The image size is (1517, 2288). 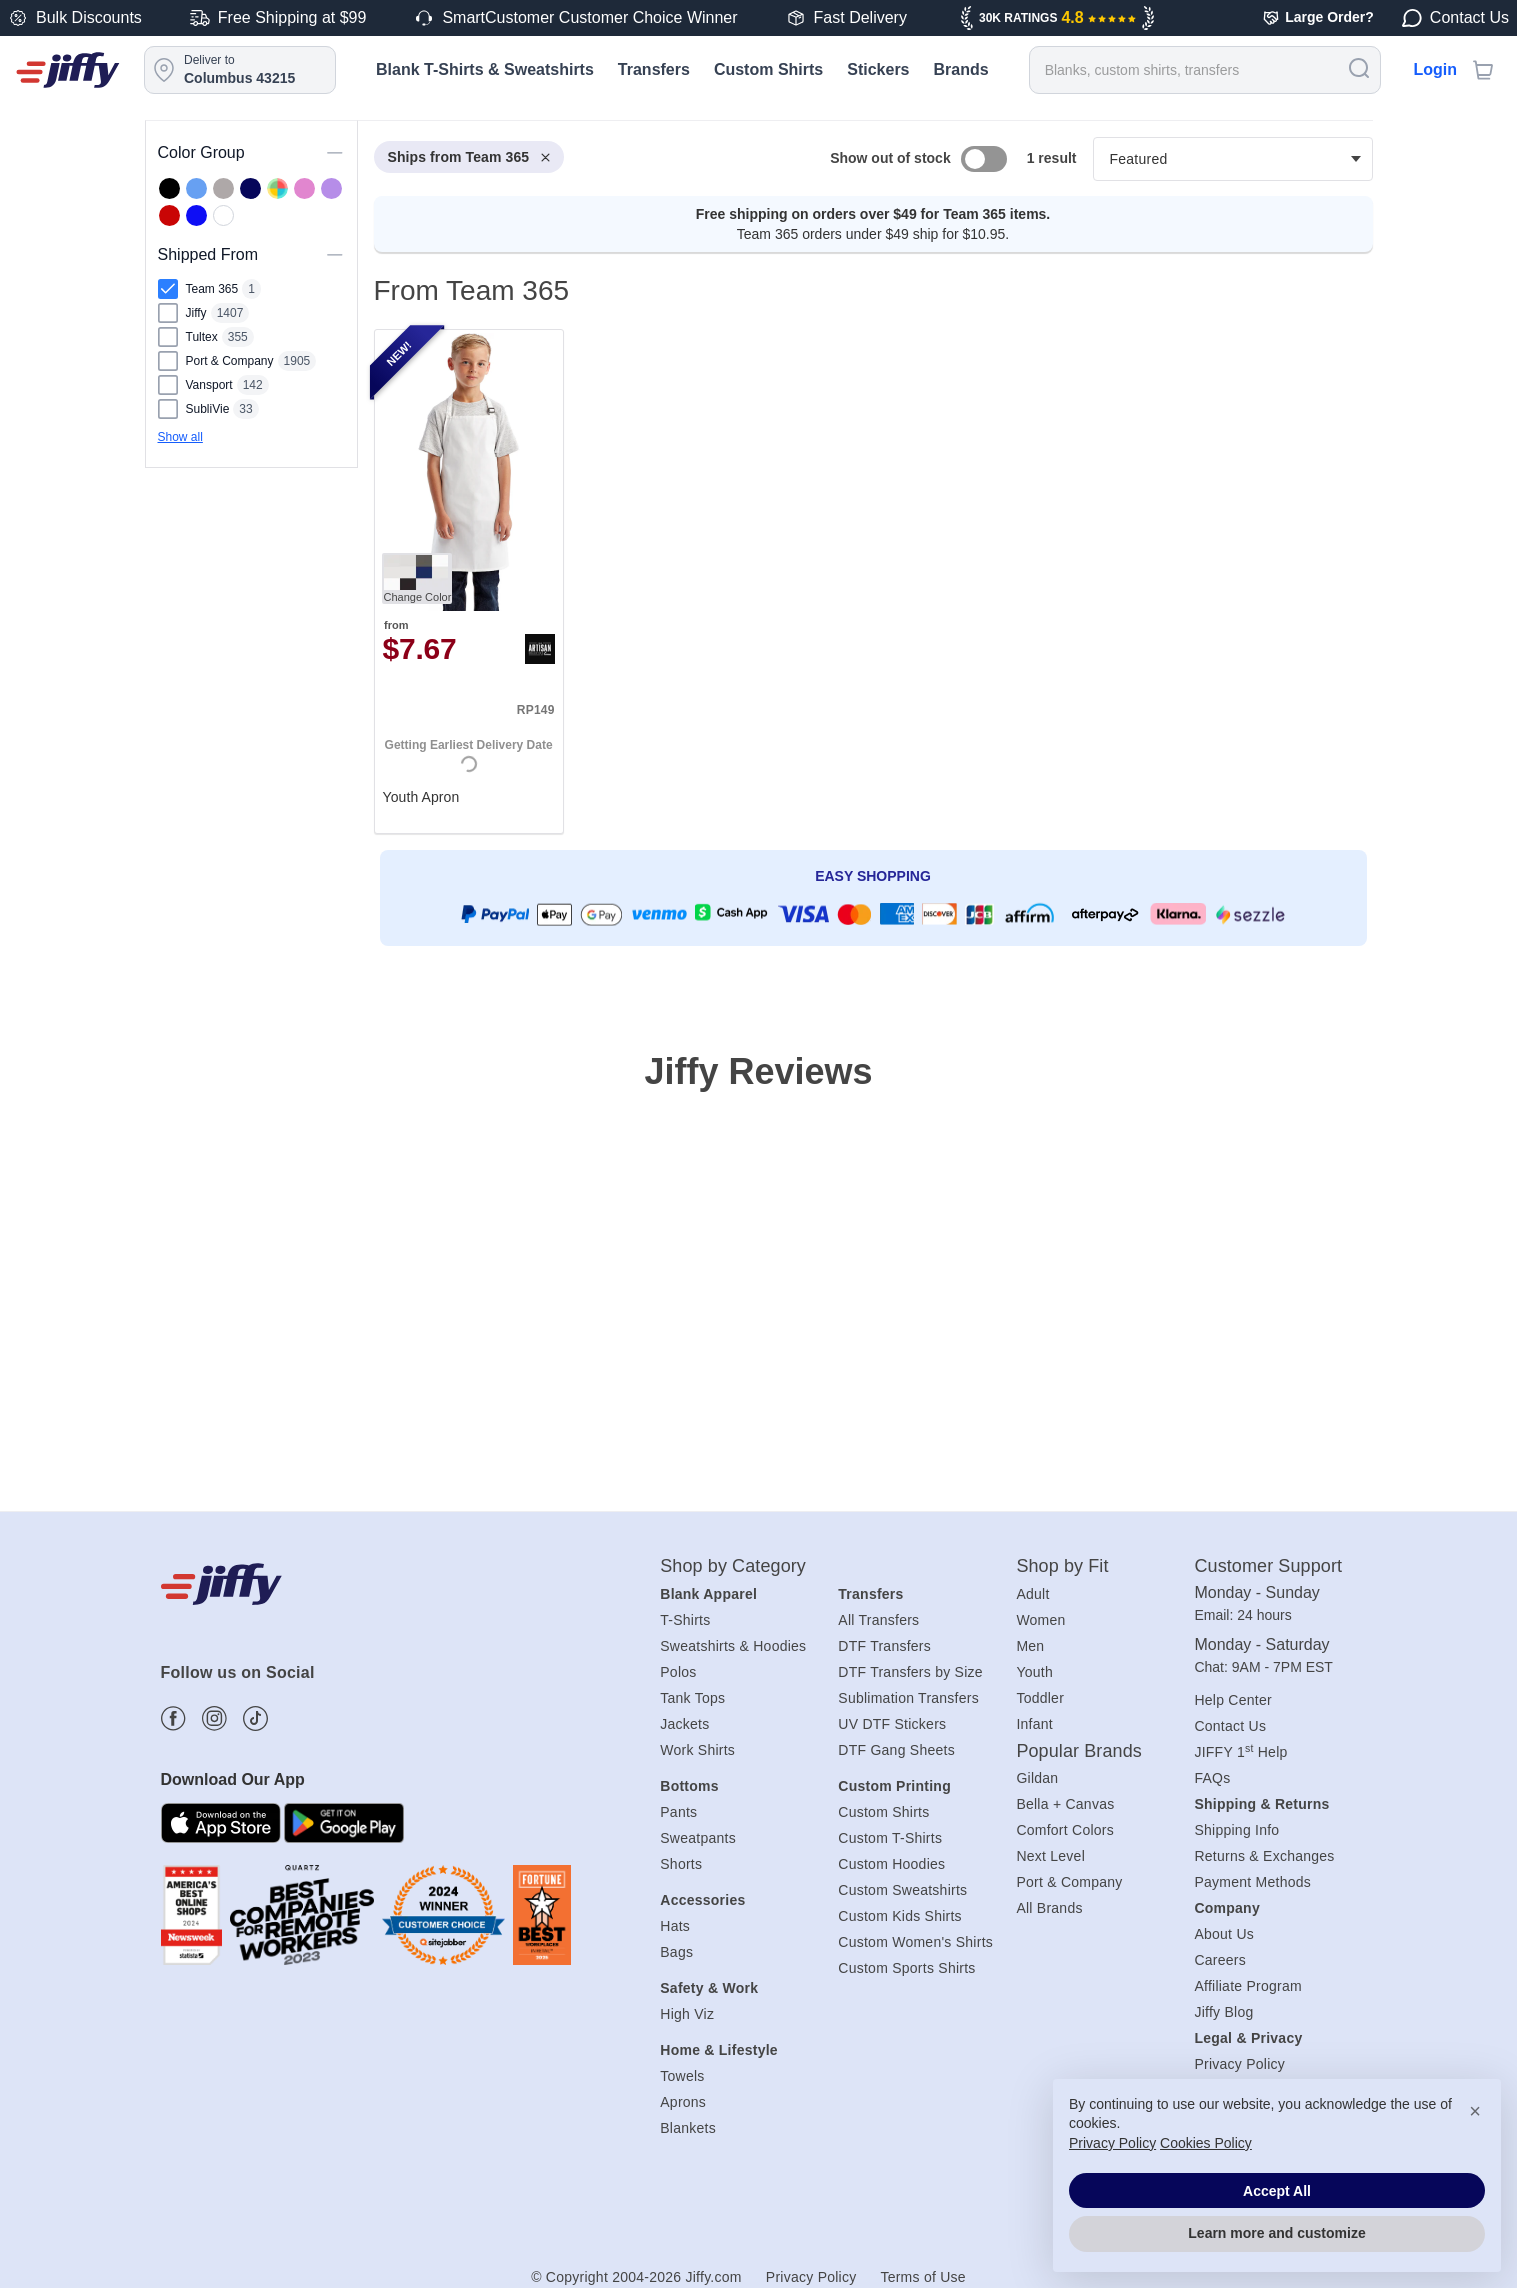 What do you see at coordinates (1034, 1724) in the screenshot?
I see `Infant` at bounding box center [1034, 1724].